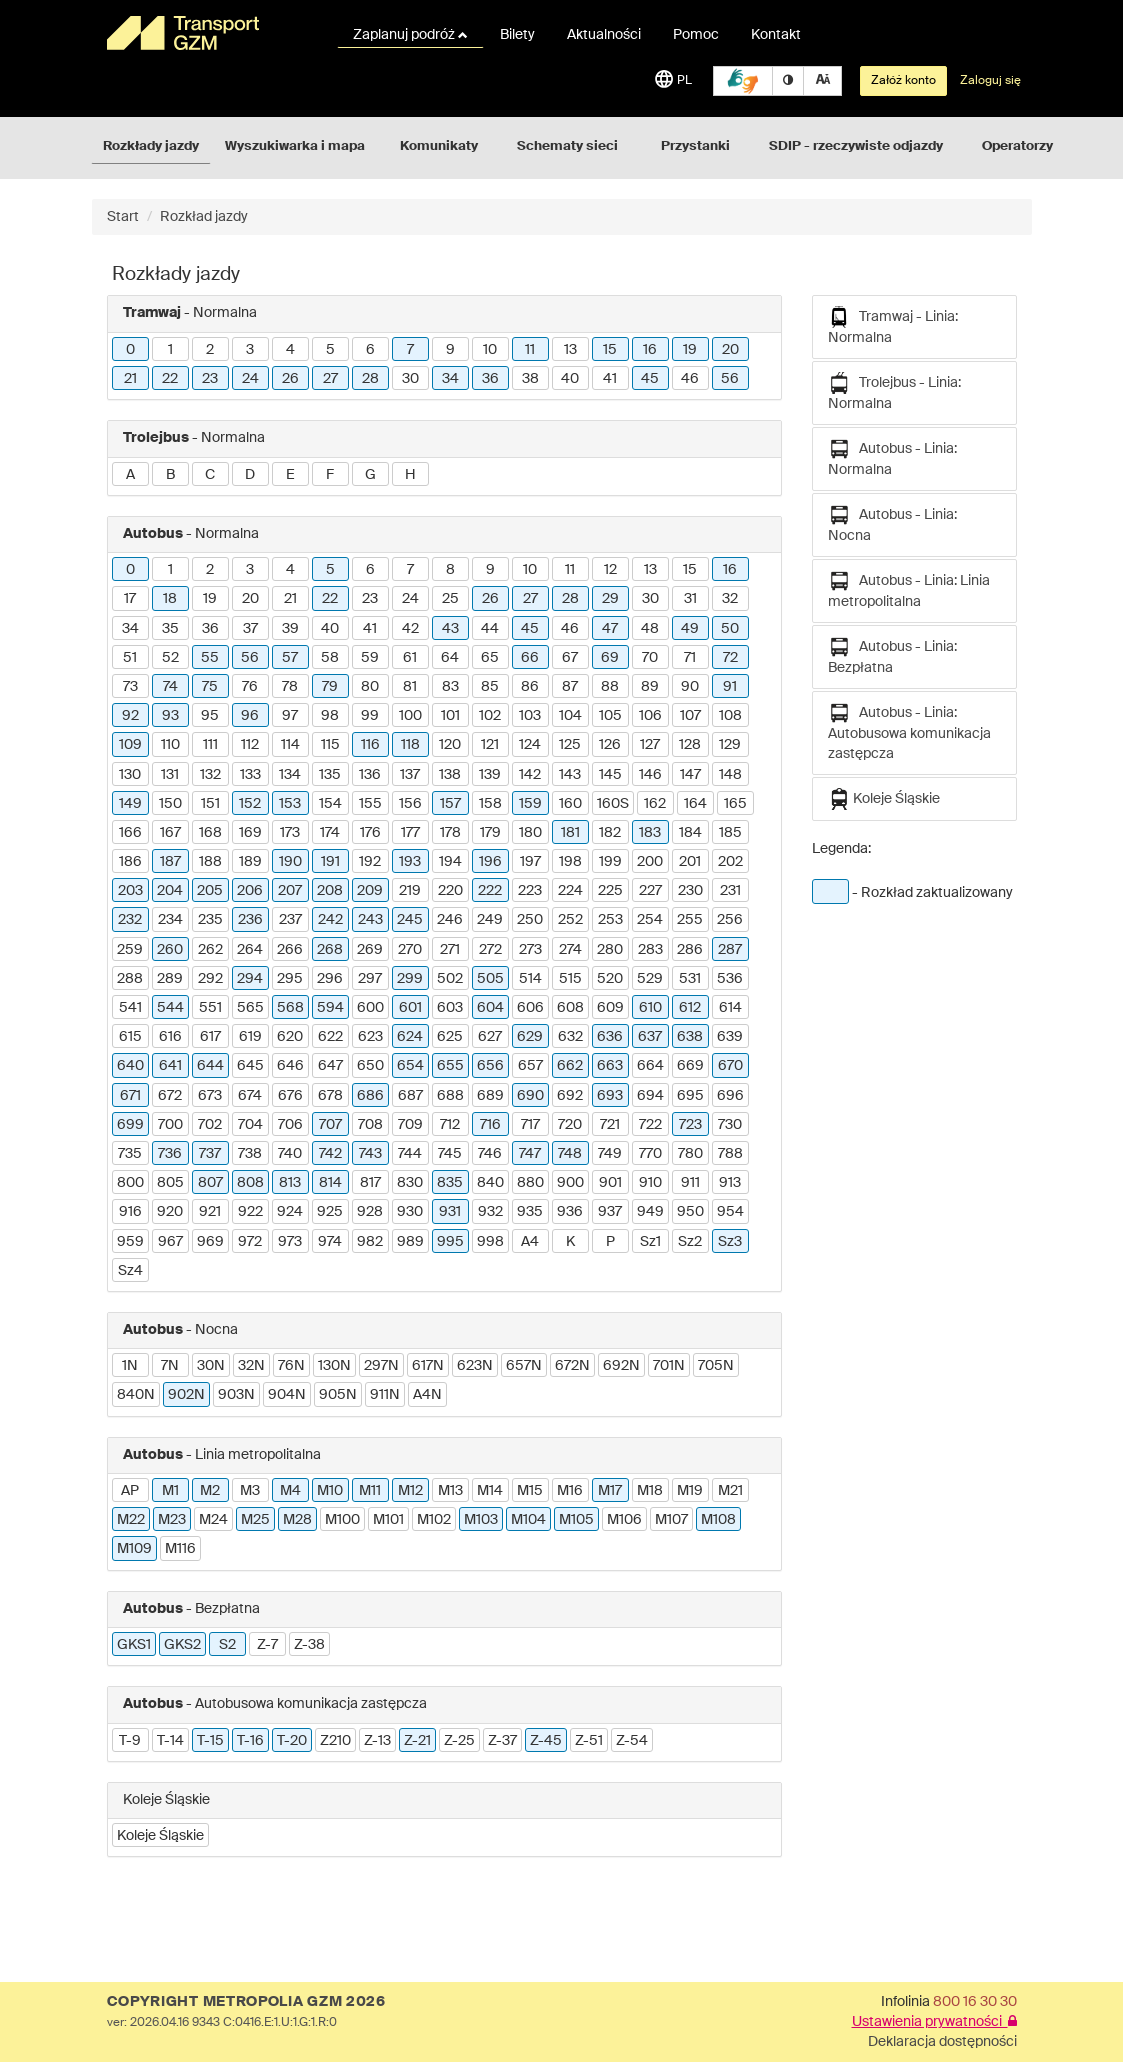 The image size is (1123, 2062). Describe the element at coordinates (290, 1212) in the screenshot. I see `924 [button]` at that location.